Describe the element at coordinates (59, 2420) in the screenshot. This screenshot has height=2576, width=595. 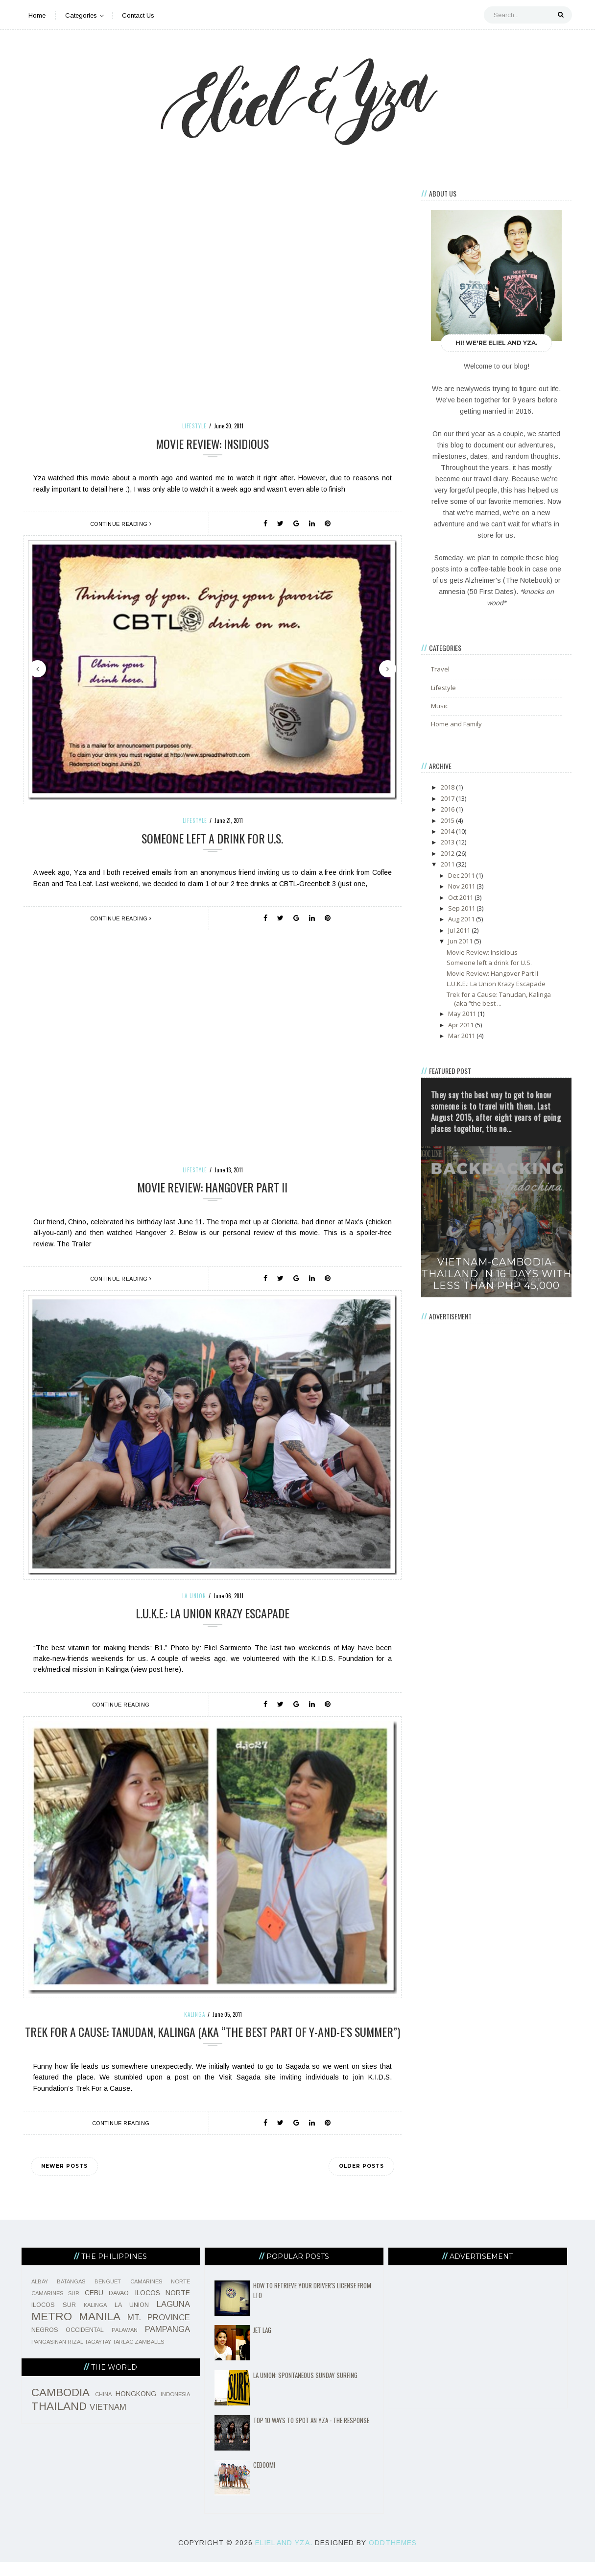
I see `THAILAND` at that location.